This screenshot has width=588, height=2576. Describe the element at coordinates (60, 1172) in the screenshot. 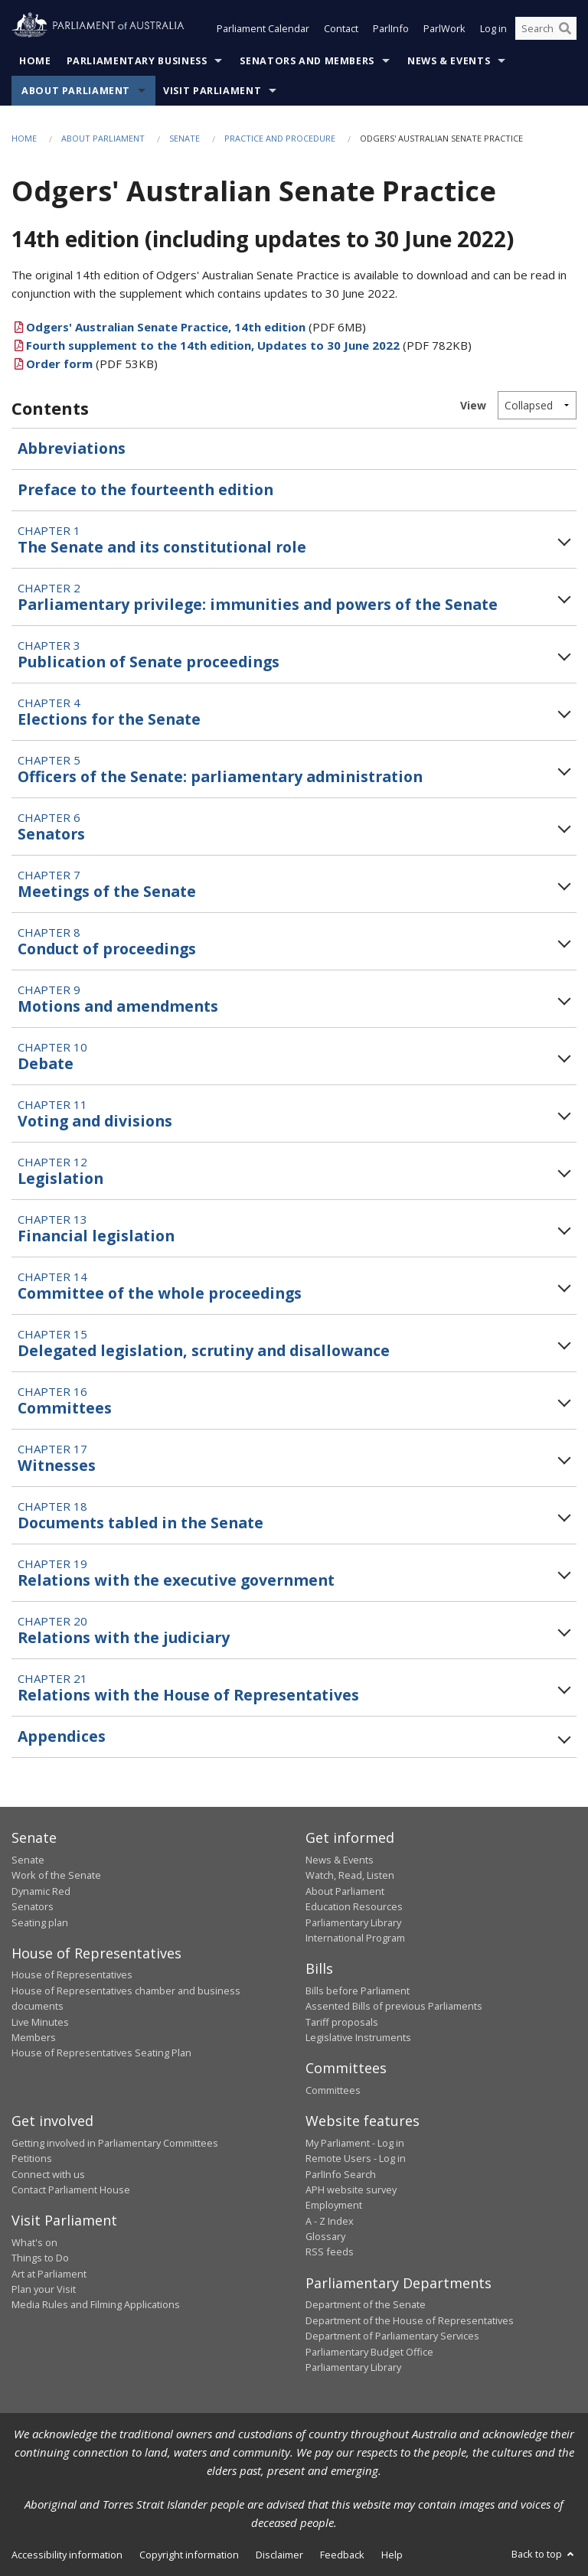

I see `Chapter 12` at that location.